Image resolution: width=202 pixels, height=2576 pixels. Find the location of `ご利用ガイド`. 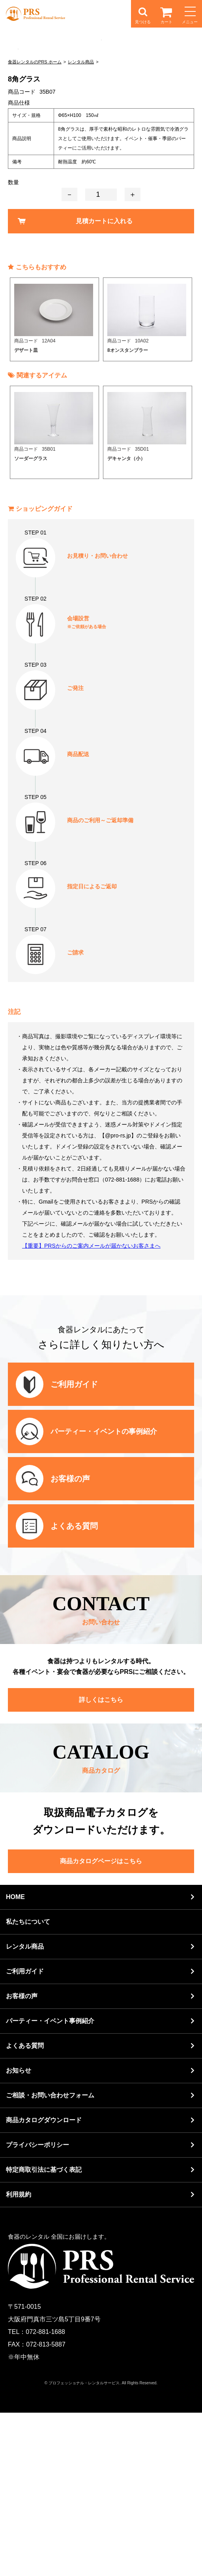

ご利用ガイド is located at coordinates (25, 2134).